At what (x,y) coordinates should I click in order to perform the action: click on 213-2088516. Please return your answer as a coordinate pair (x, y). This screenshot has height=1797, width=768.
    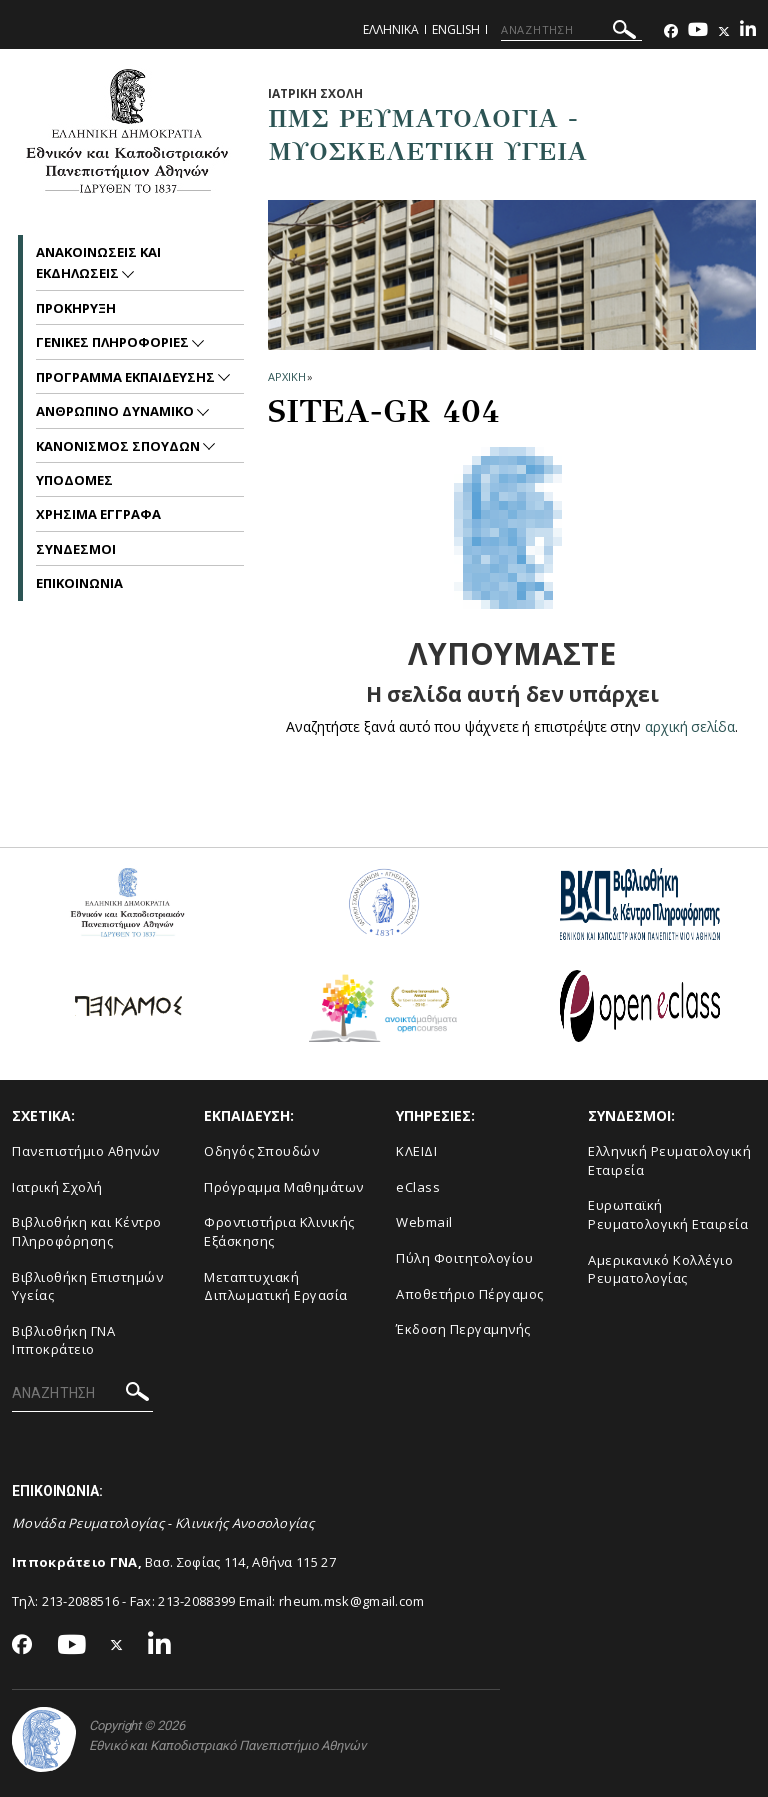
    Looking at the image, I should click on (80, 1601).